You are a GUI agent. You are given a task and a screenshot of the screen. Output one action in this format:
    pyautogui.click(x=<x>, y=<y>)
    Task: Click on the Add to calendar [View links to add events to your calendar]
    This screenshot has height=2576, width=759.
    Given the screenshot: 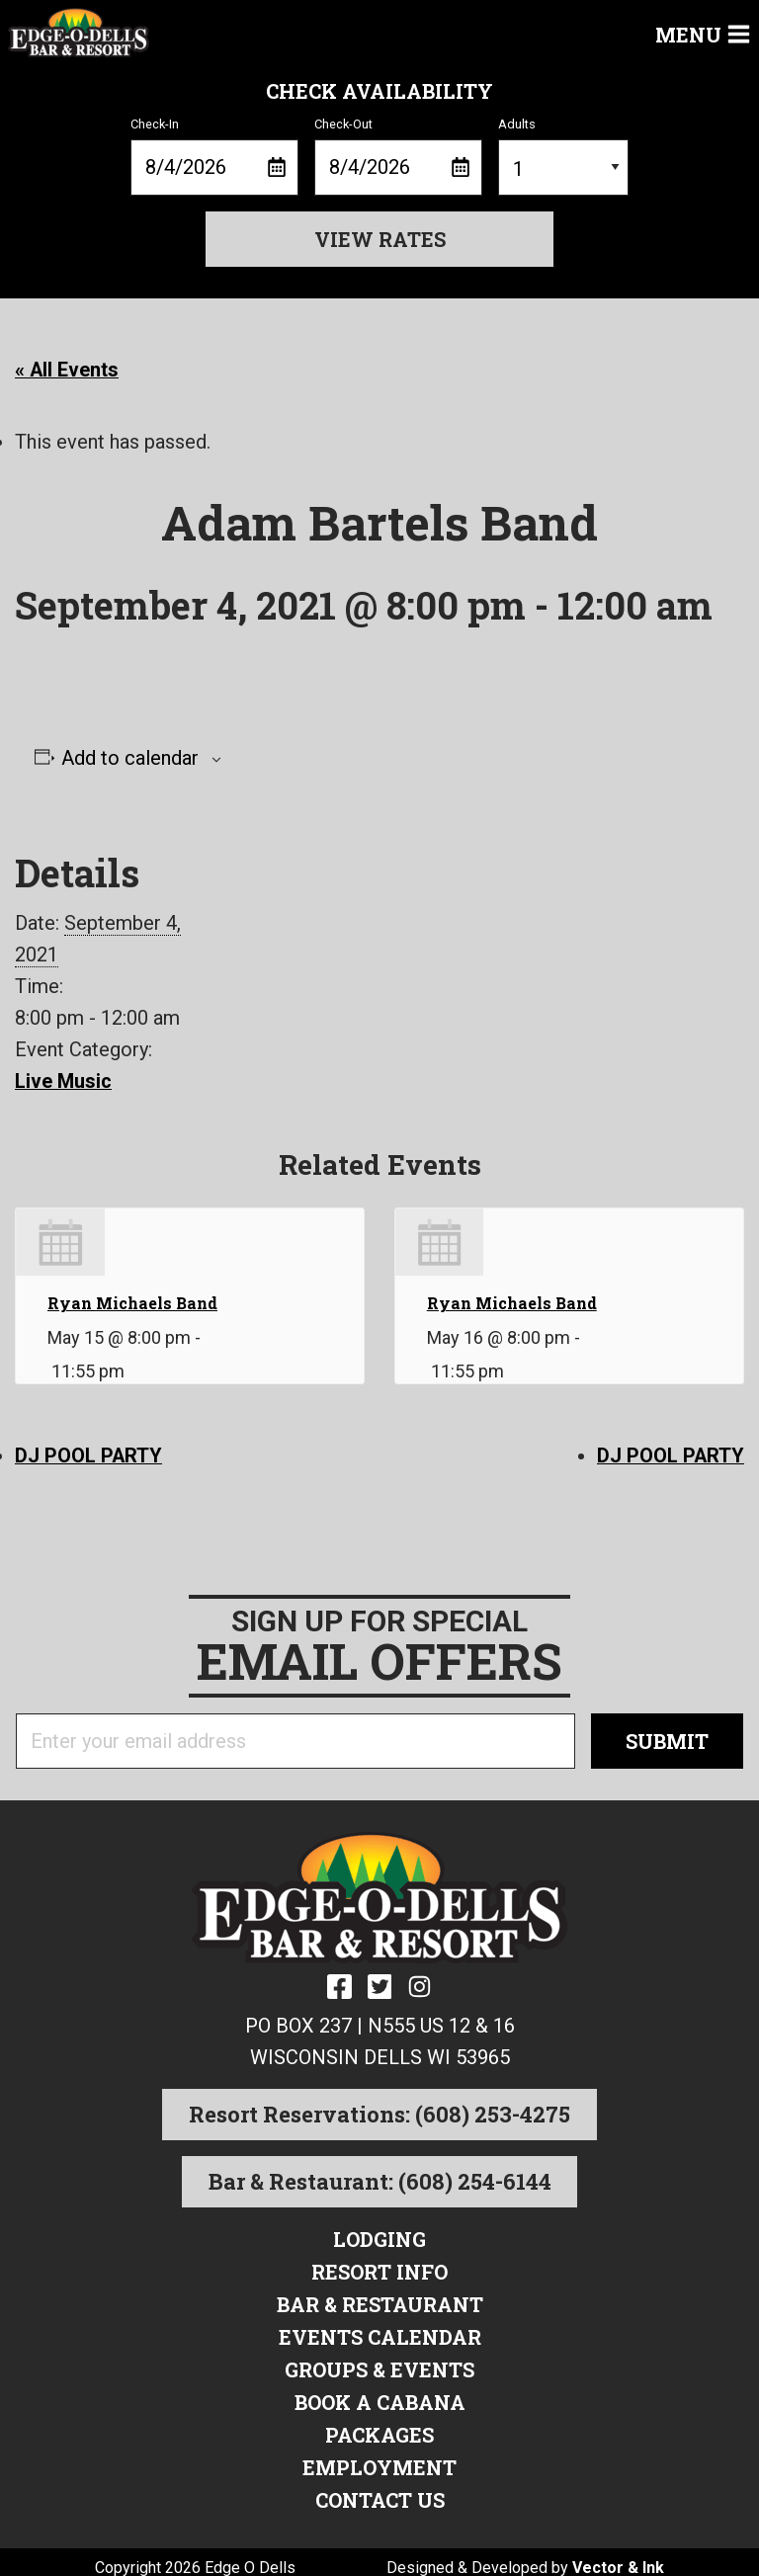 What is the action you would take?
    pyautogui.click(x=130, y=757)
    